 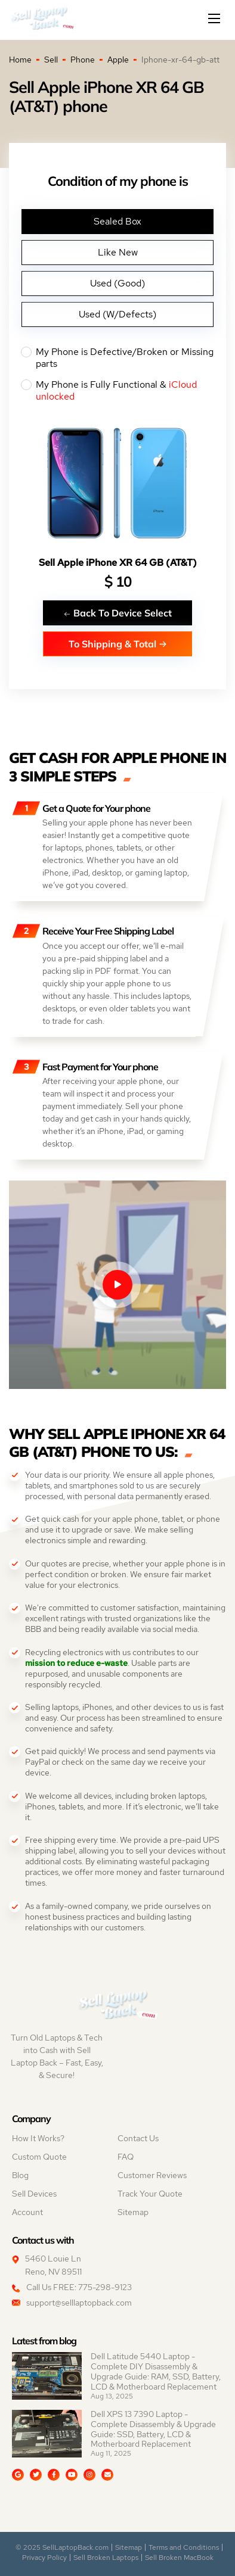 What do you see at coordinates (117, 314) in the screenshot?
I see `Used (W/Defects)` at bounding box center [117, 314].